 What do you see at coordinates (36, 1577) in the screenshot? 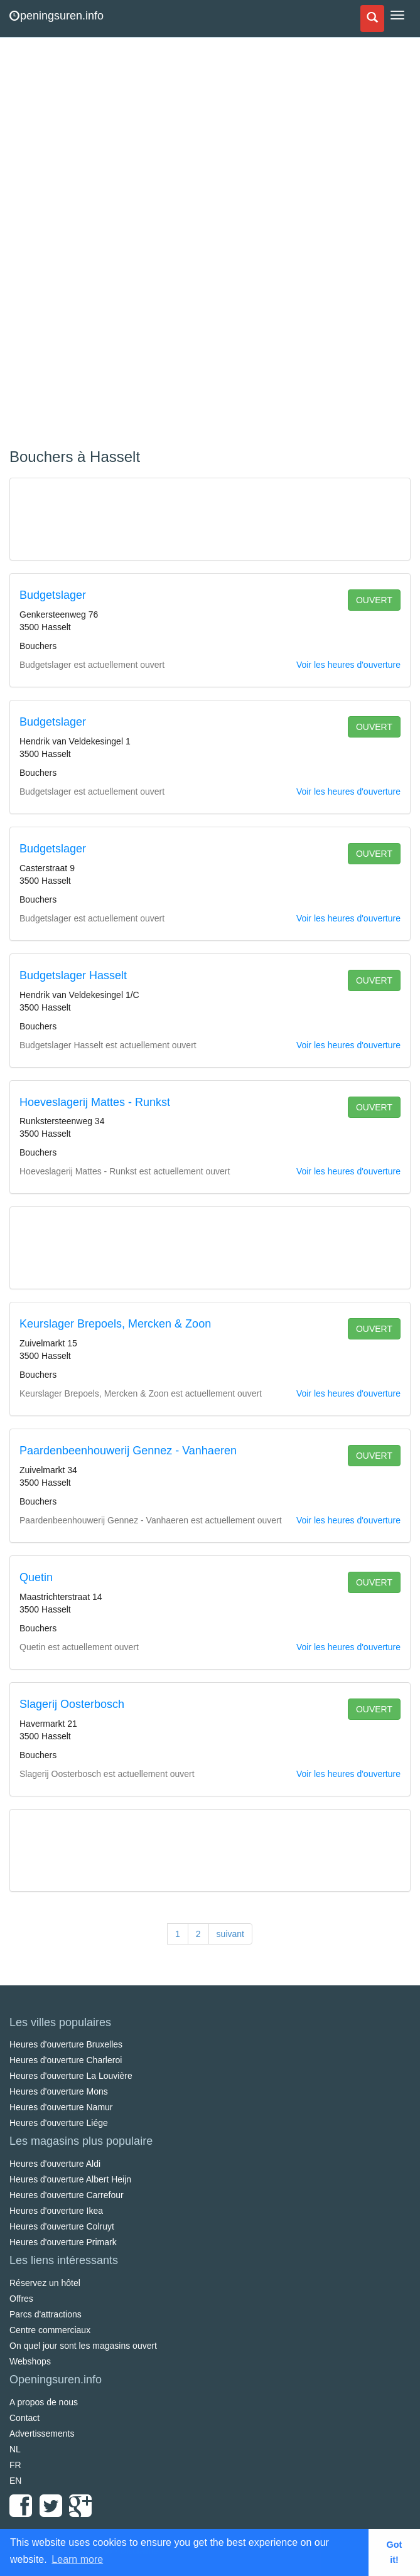
I see `Quetin` at bounding box center [36, 1577].